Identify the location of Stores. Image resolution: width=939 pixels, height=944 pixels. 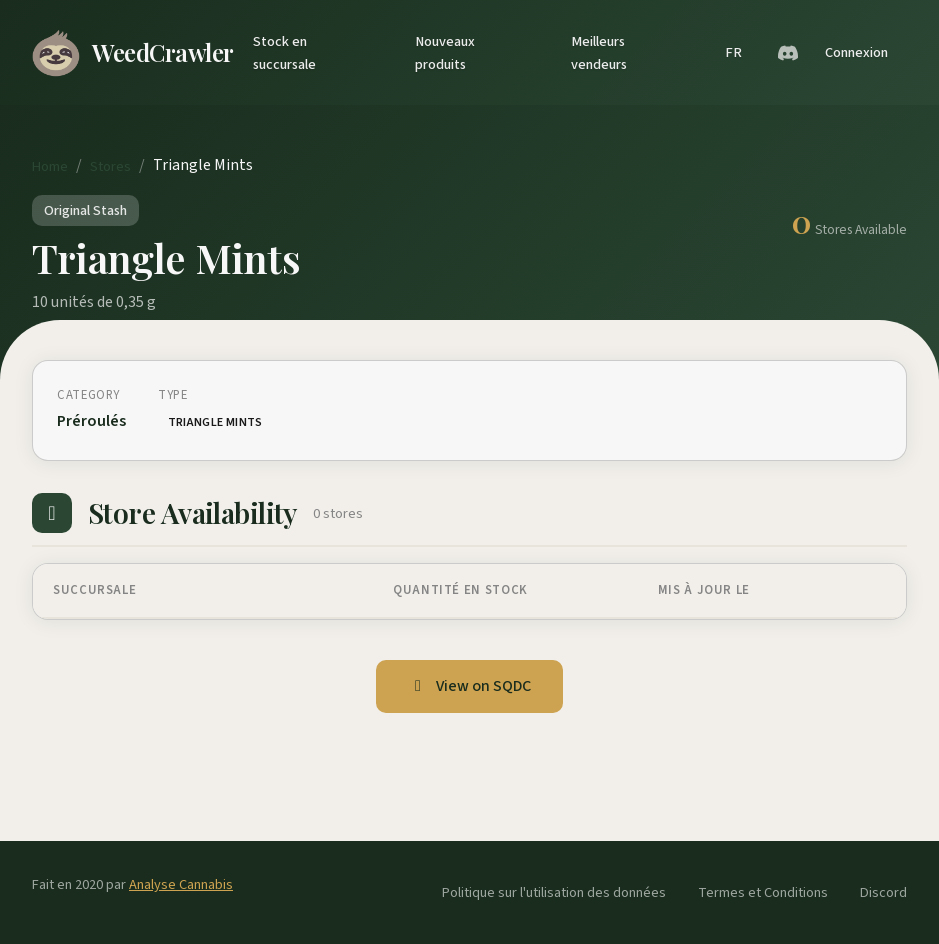
(110, 166).